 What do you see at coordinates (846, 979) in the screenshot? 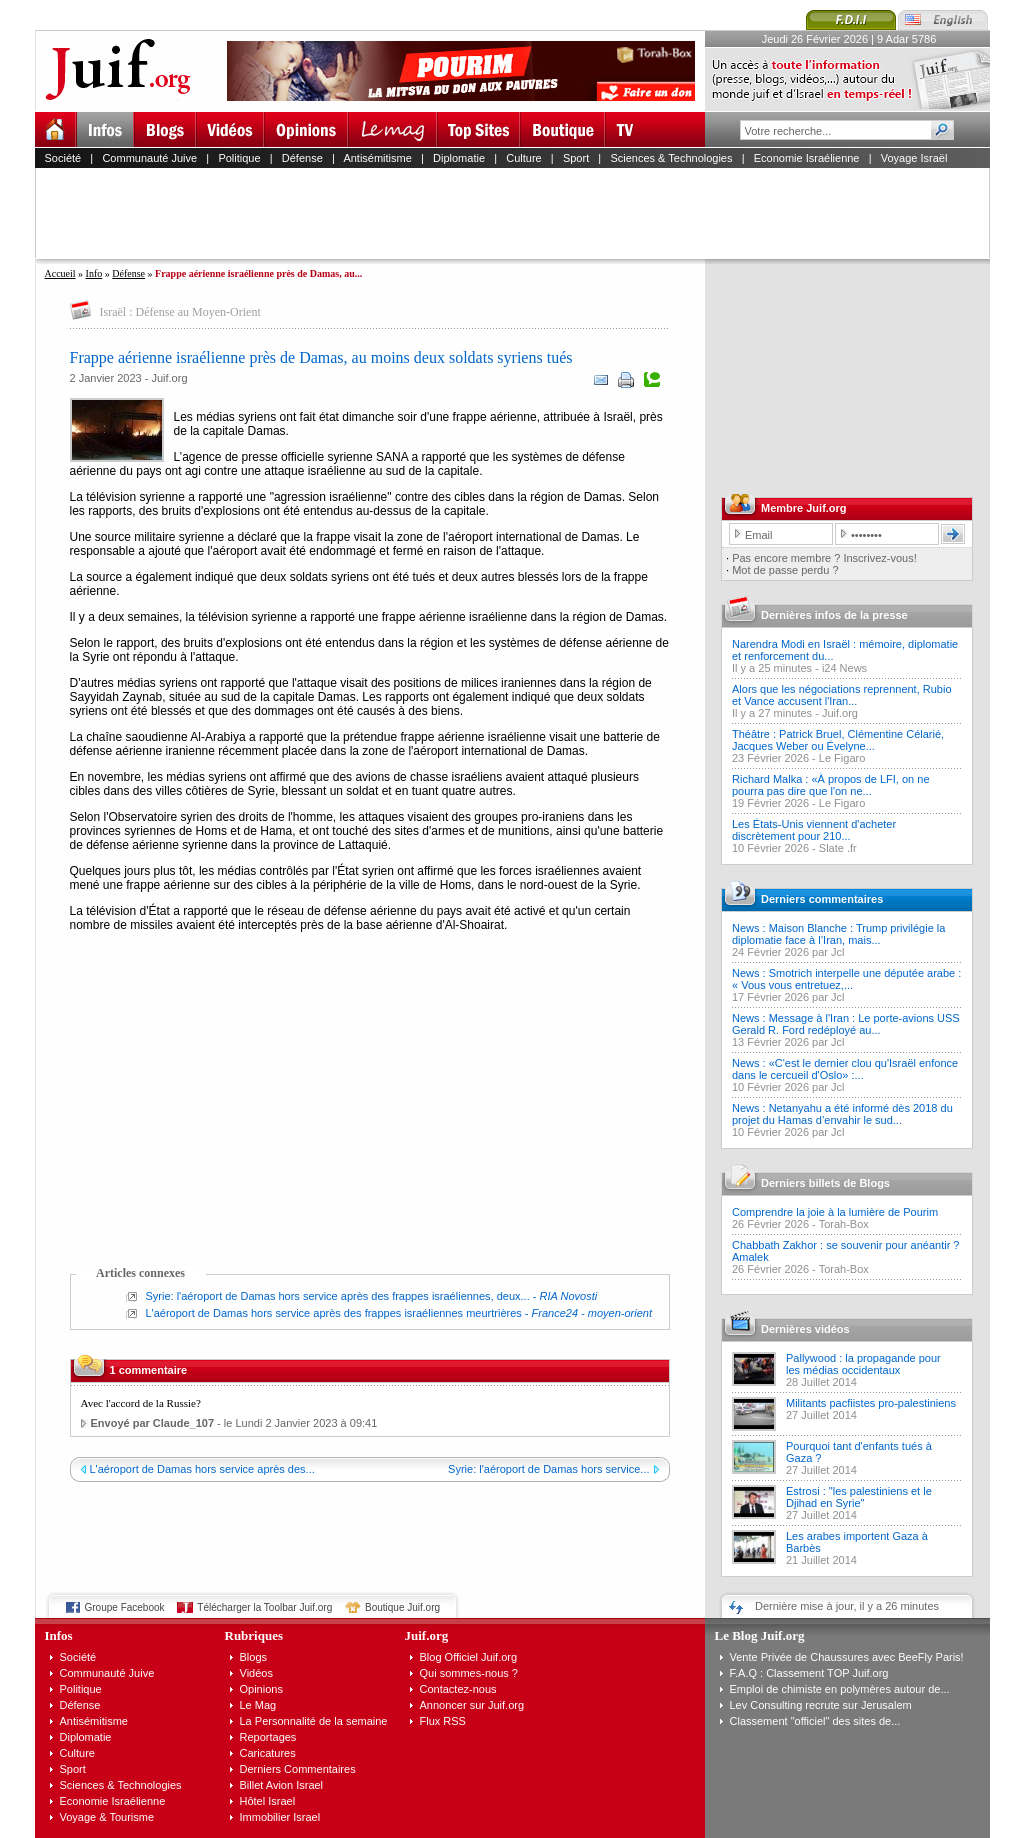
I see `News : Smotrich interpelle une députée arabe : « Vous vous entretuez,...` at bounding box center [846, 979].